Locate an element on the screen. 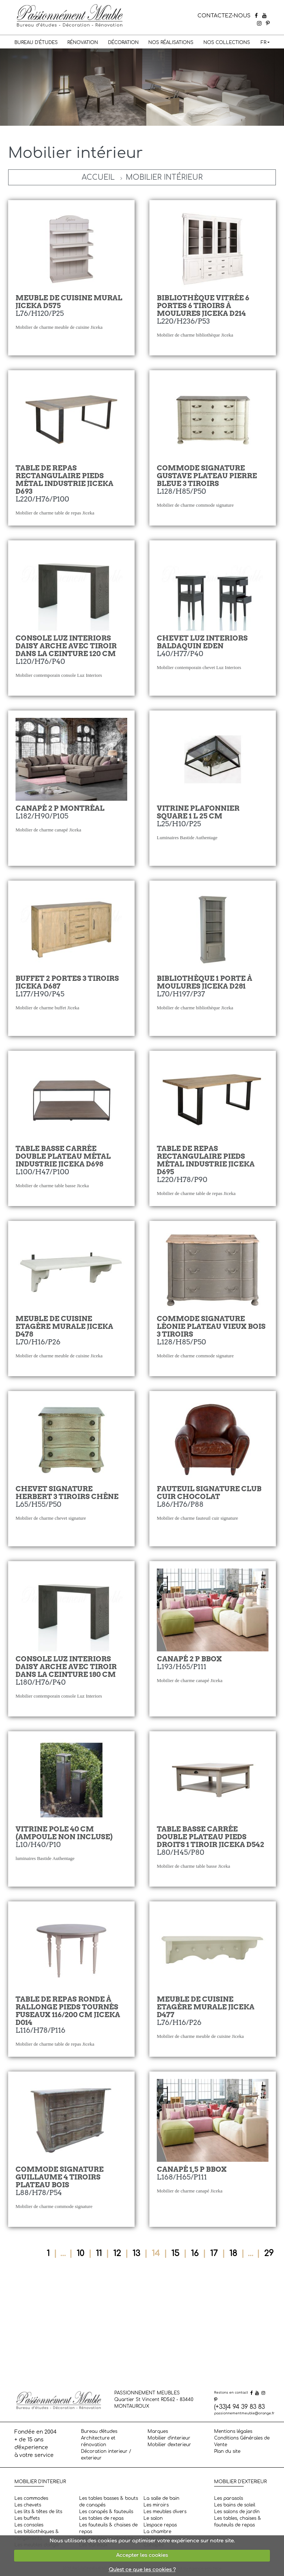 The width and height of the screenshot is (284, 2576). 29 is located at coordinates (269, 2253).